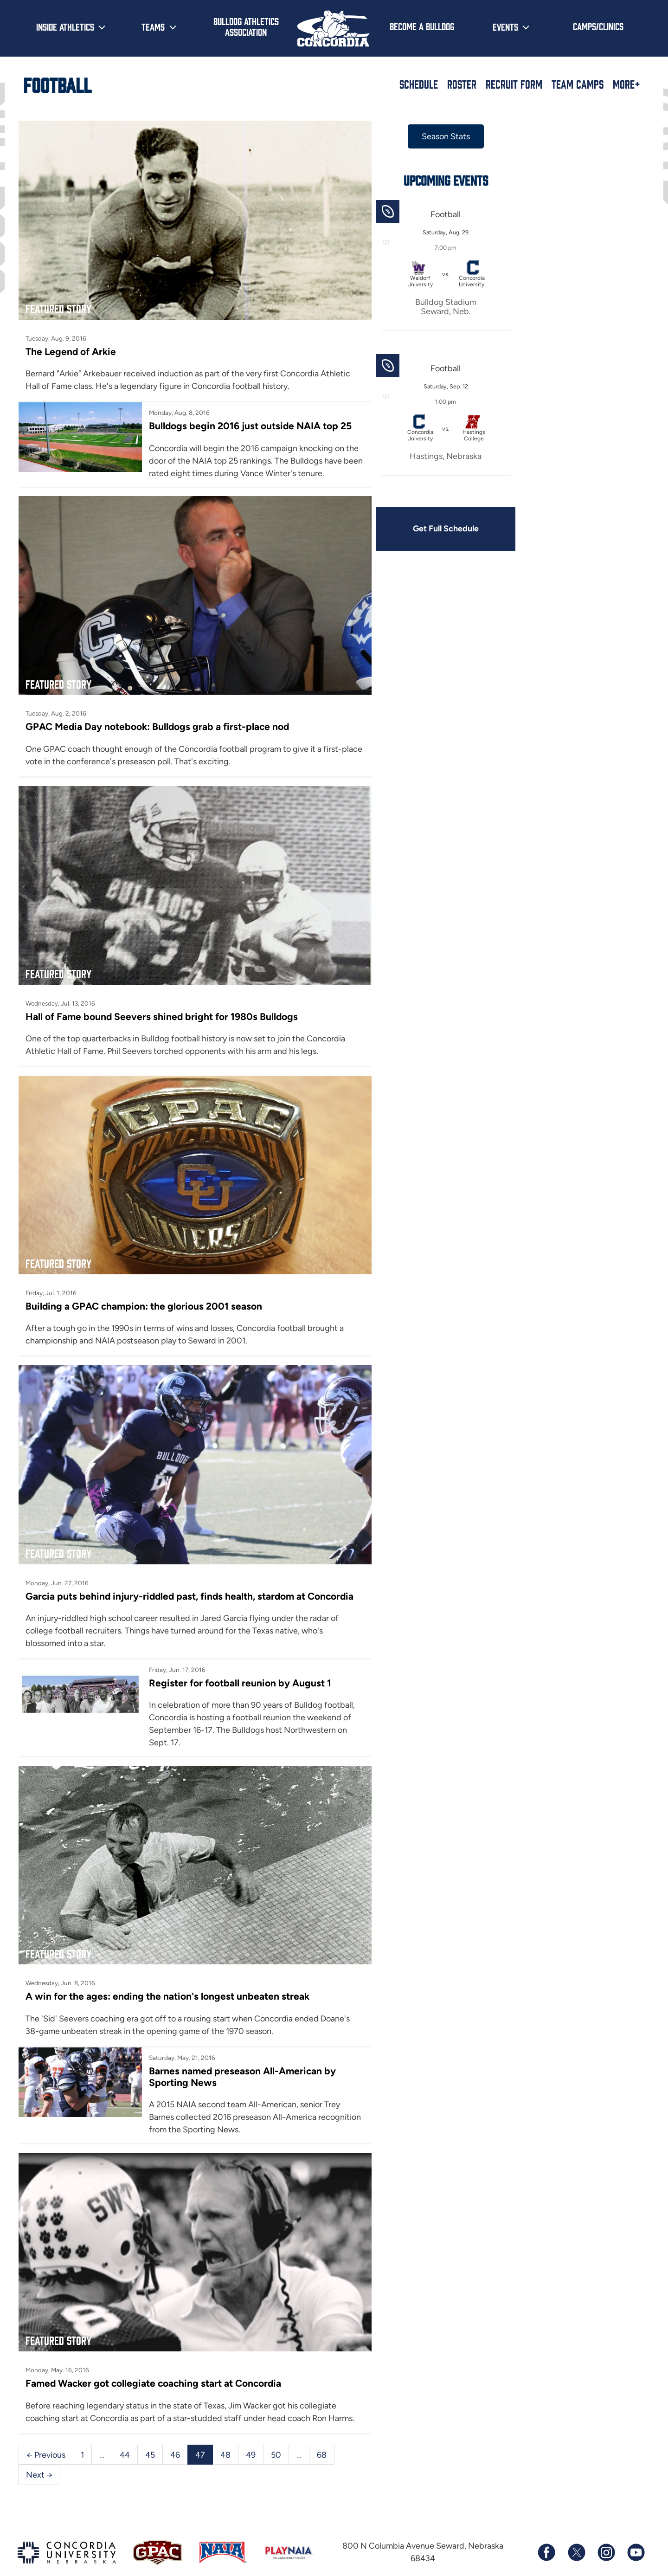  Describe the element at coordinates (626, 83) in the screenshot. I see `More+` at that location.